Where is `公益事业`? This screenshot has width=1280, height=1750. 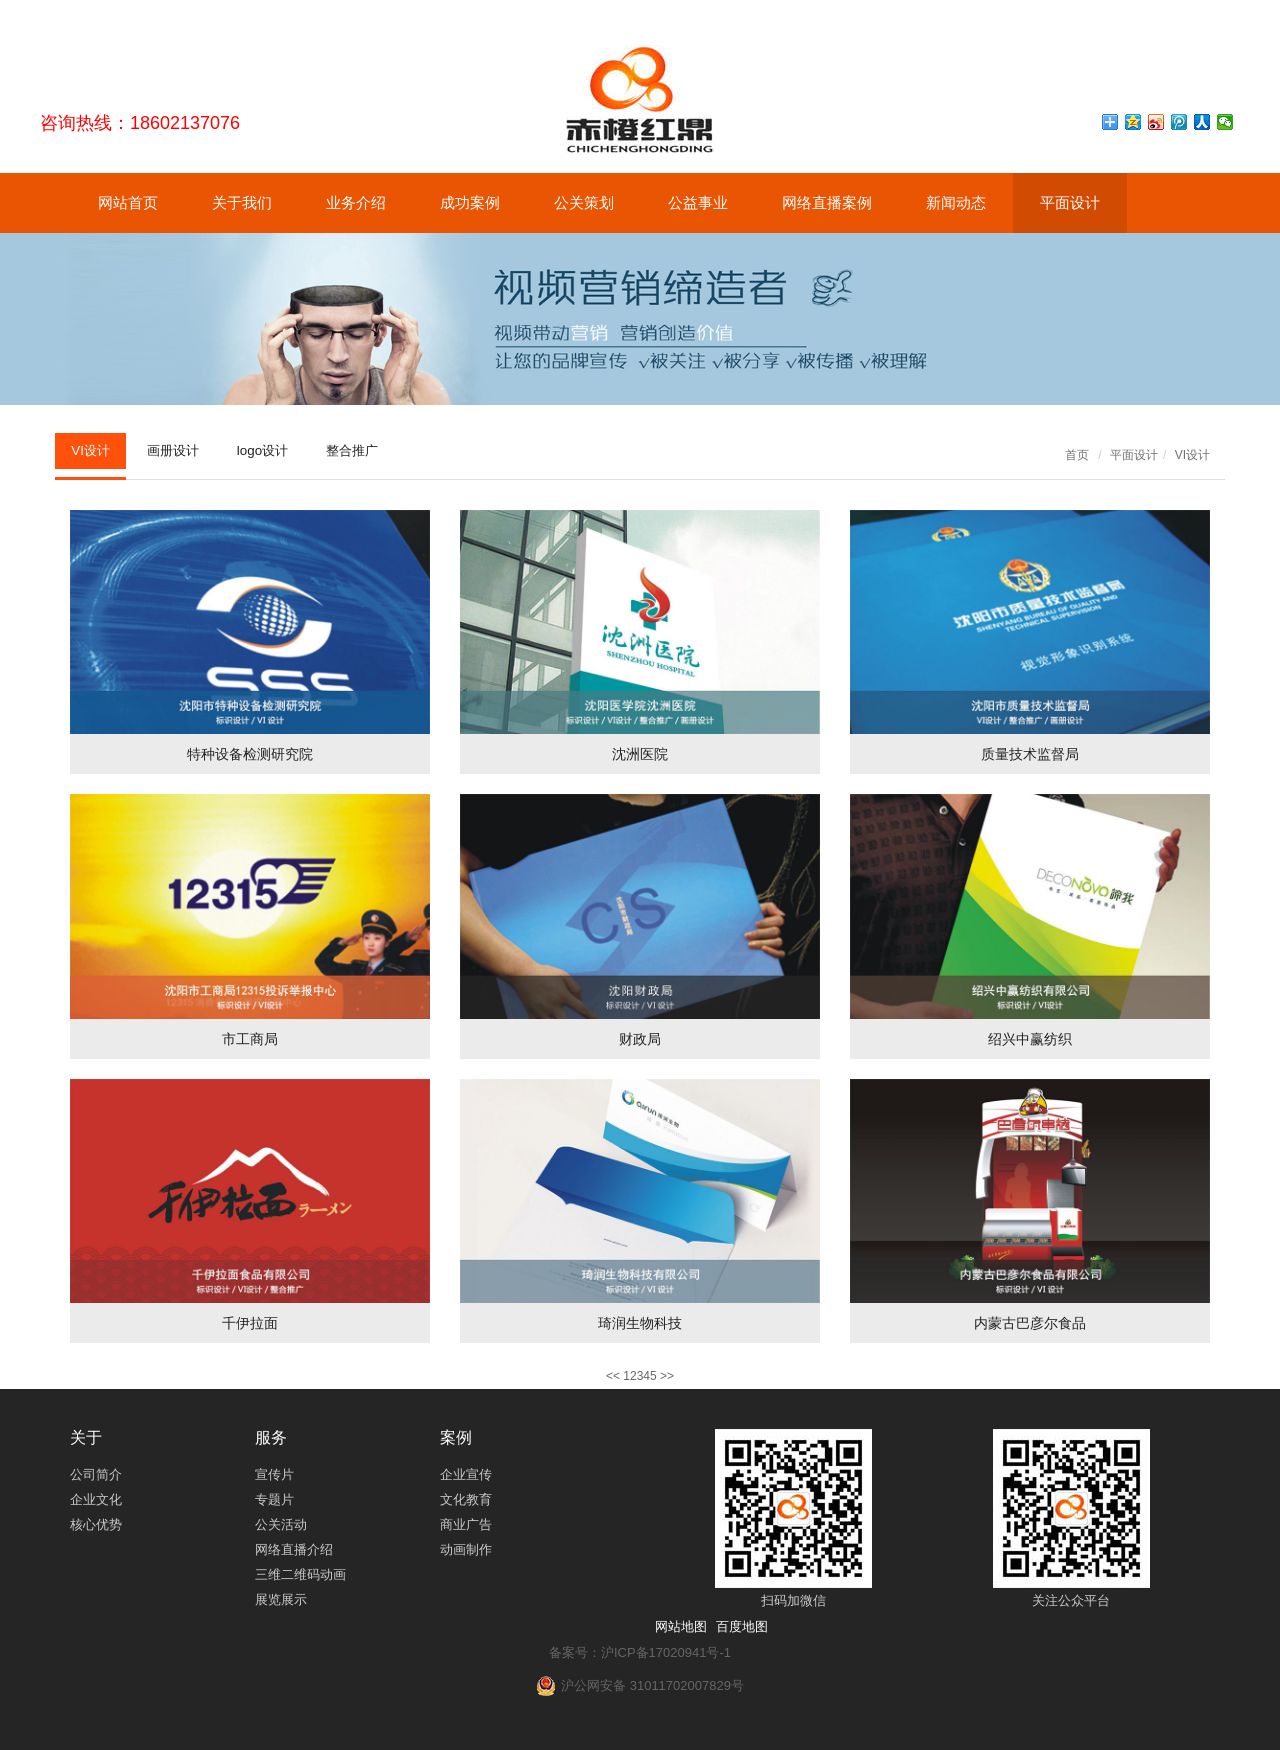 公益事业 is located at coordinates (698, 202).